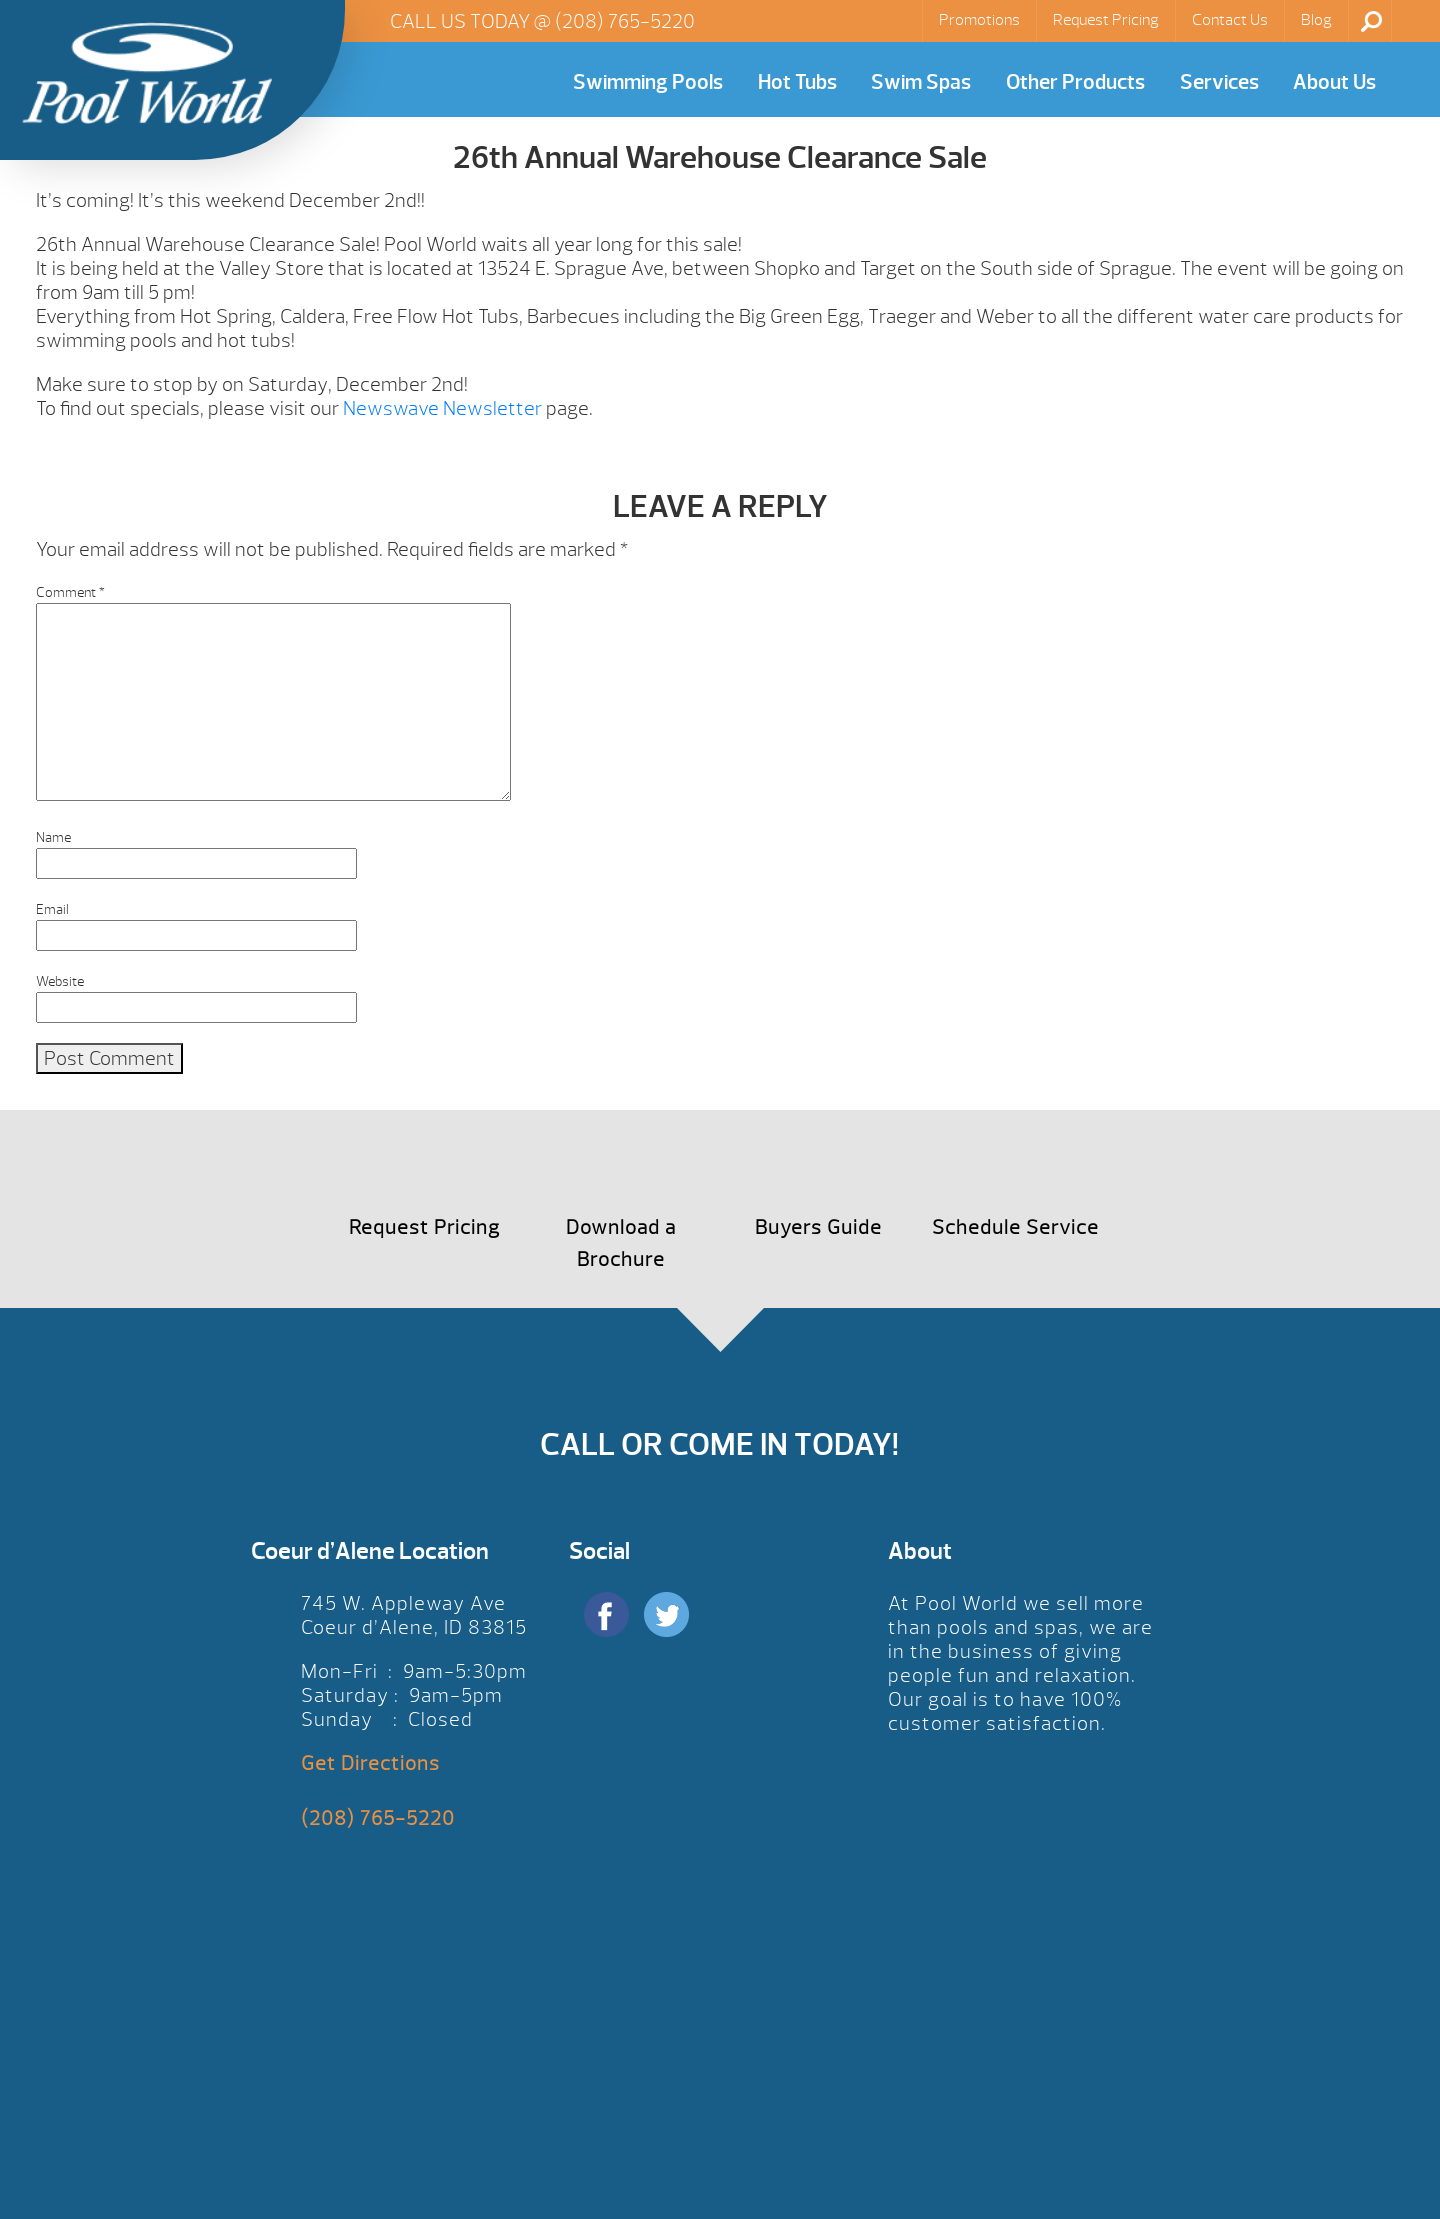  What do you see at coordinates (53, 837) in the screenshot?
I see `Name` at bounding box center [53, 837].